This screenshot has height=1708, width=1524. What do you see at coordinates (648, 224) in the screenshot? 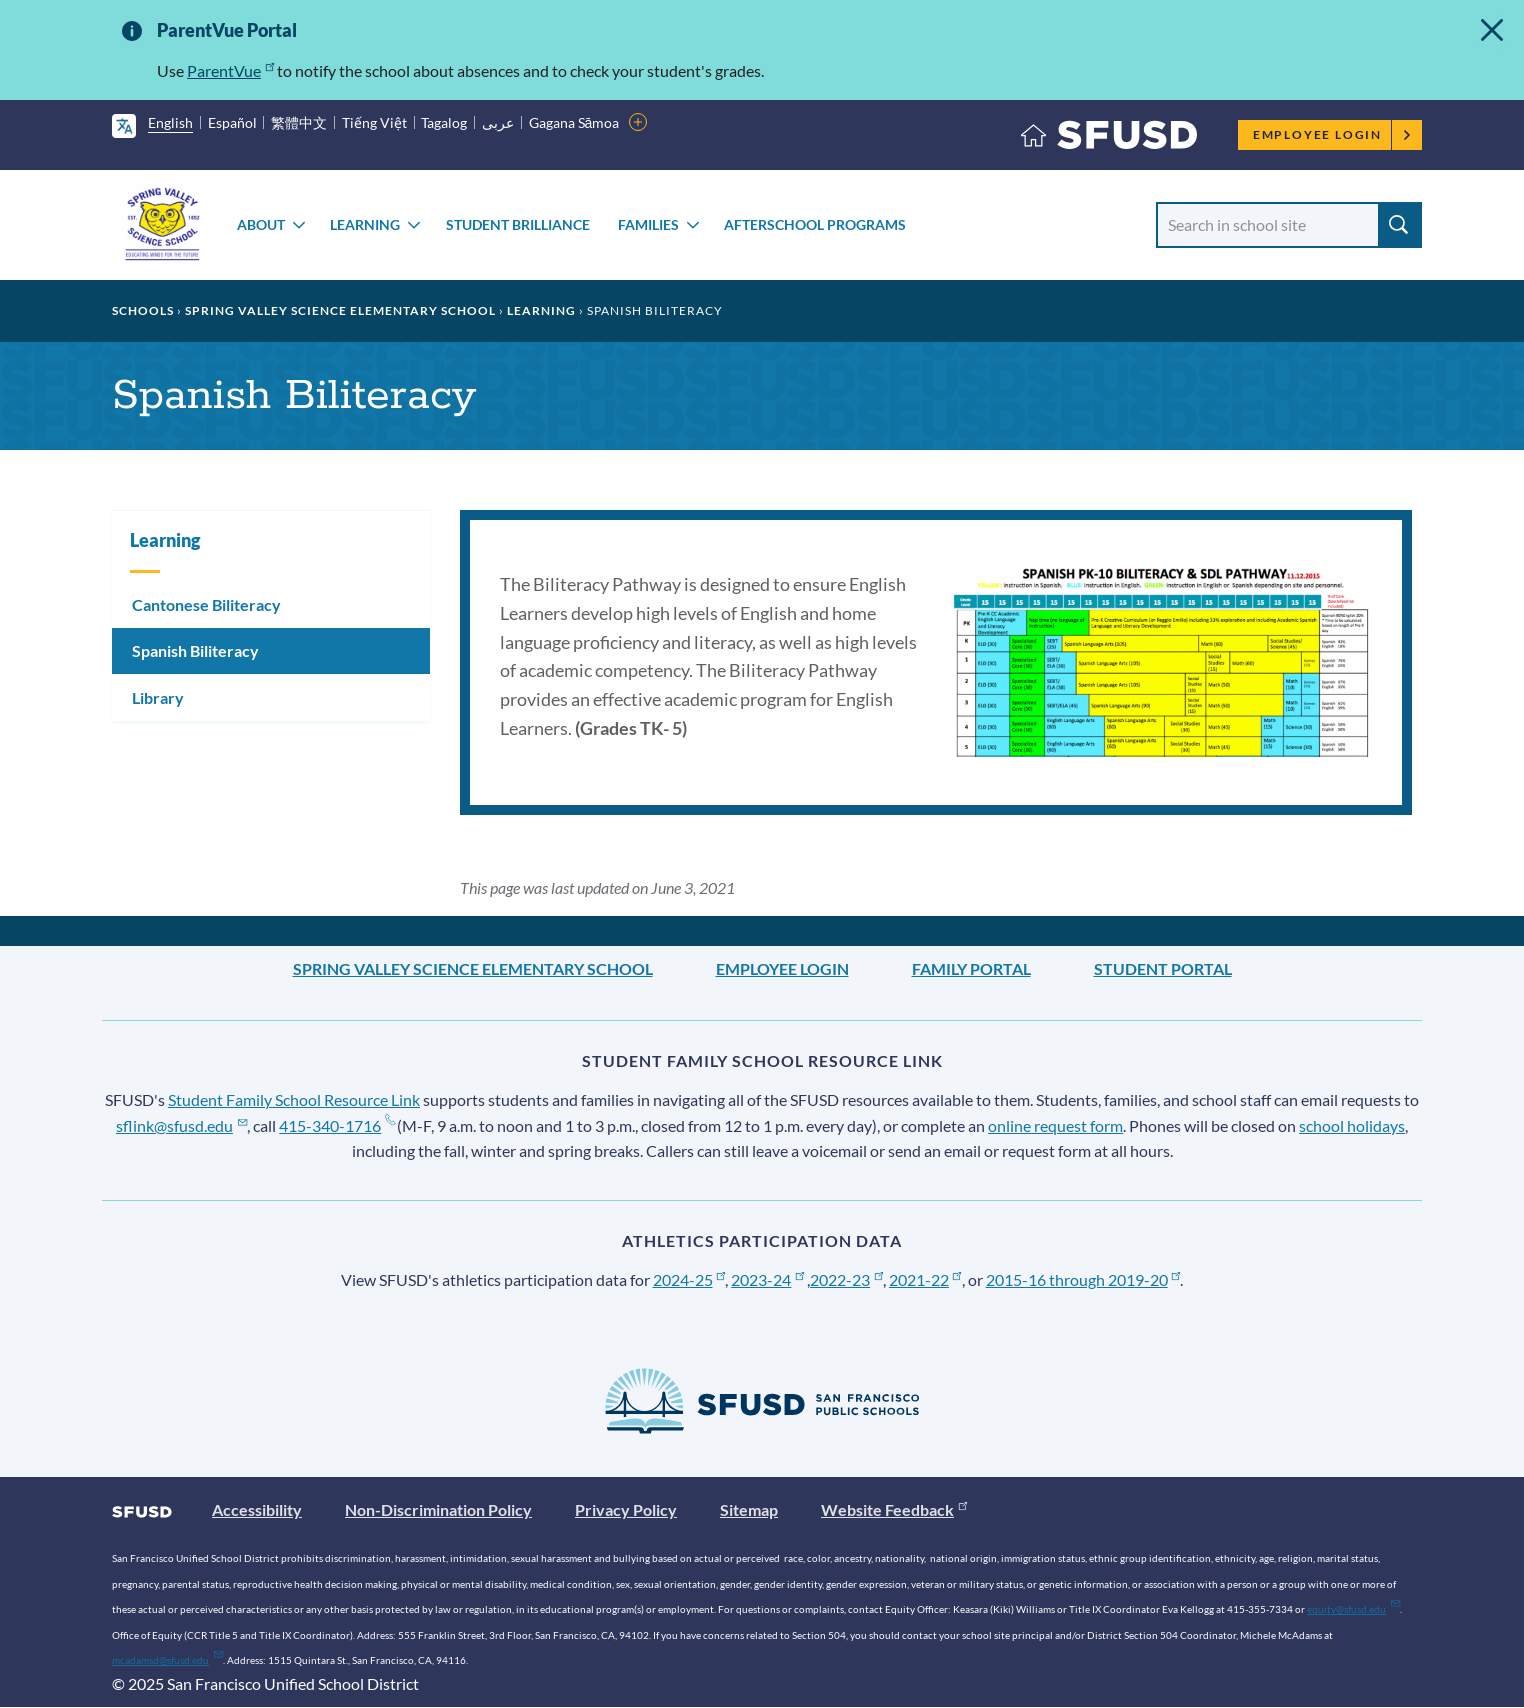
I see `Families` at bounding box center [648, 224].